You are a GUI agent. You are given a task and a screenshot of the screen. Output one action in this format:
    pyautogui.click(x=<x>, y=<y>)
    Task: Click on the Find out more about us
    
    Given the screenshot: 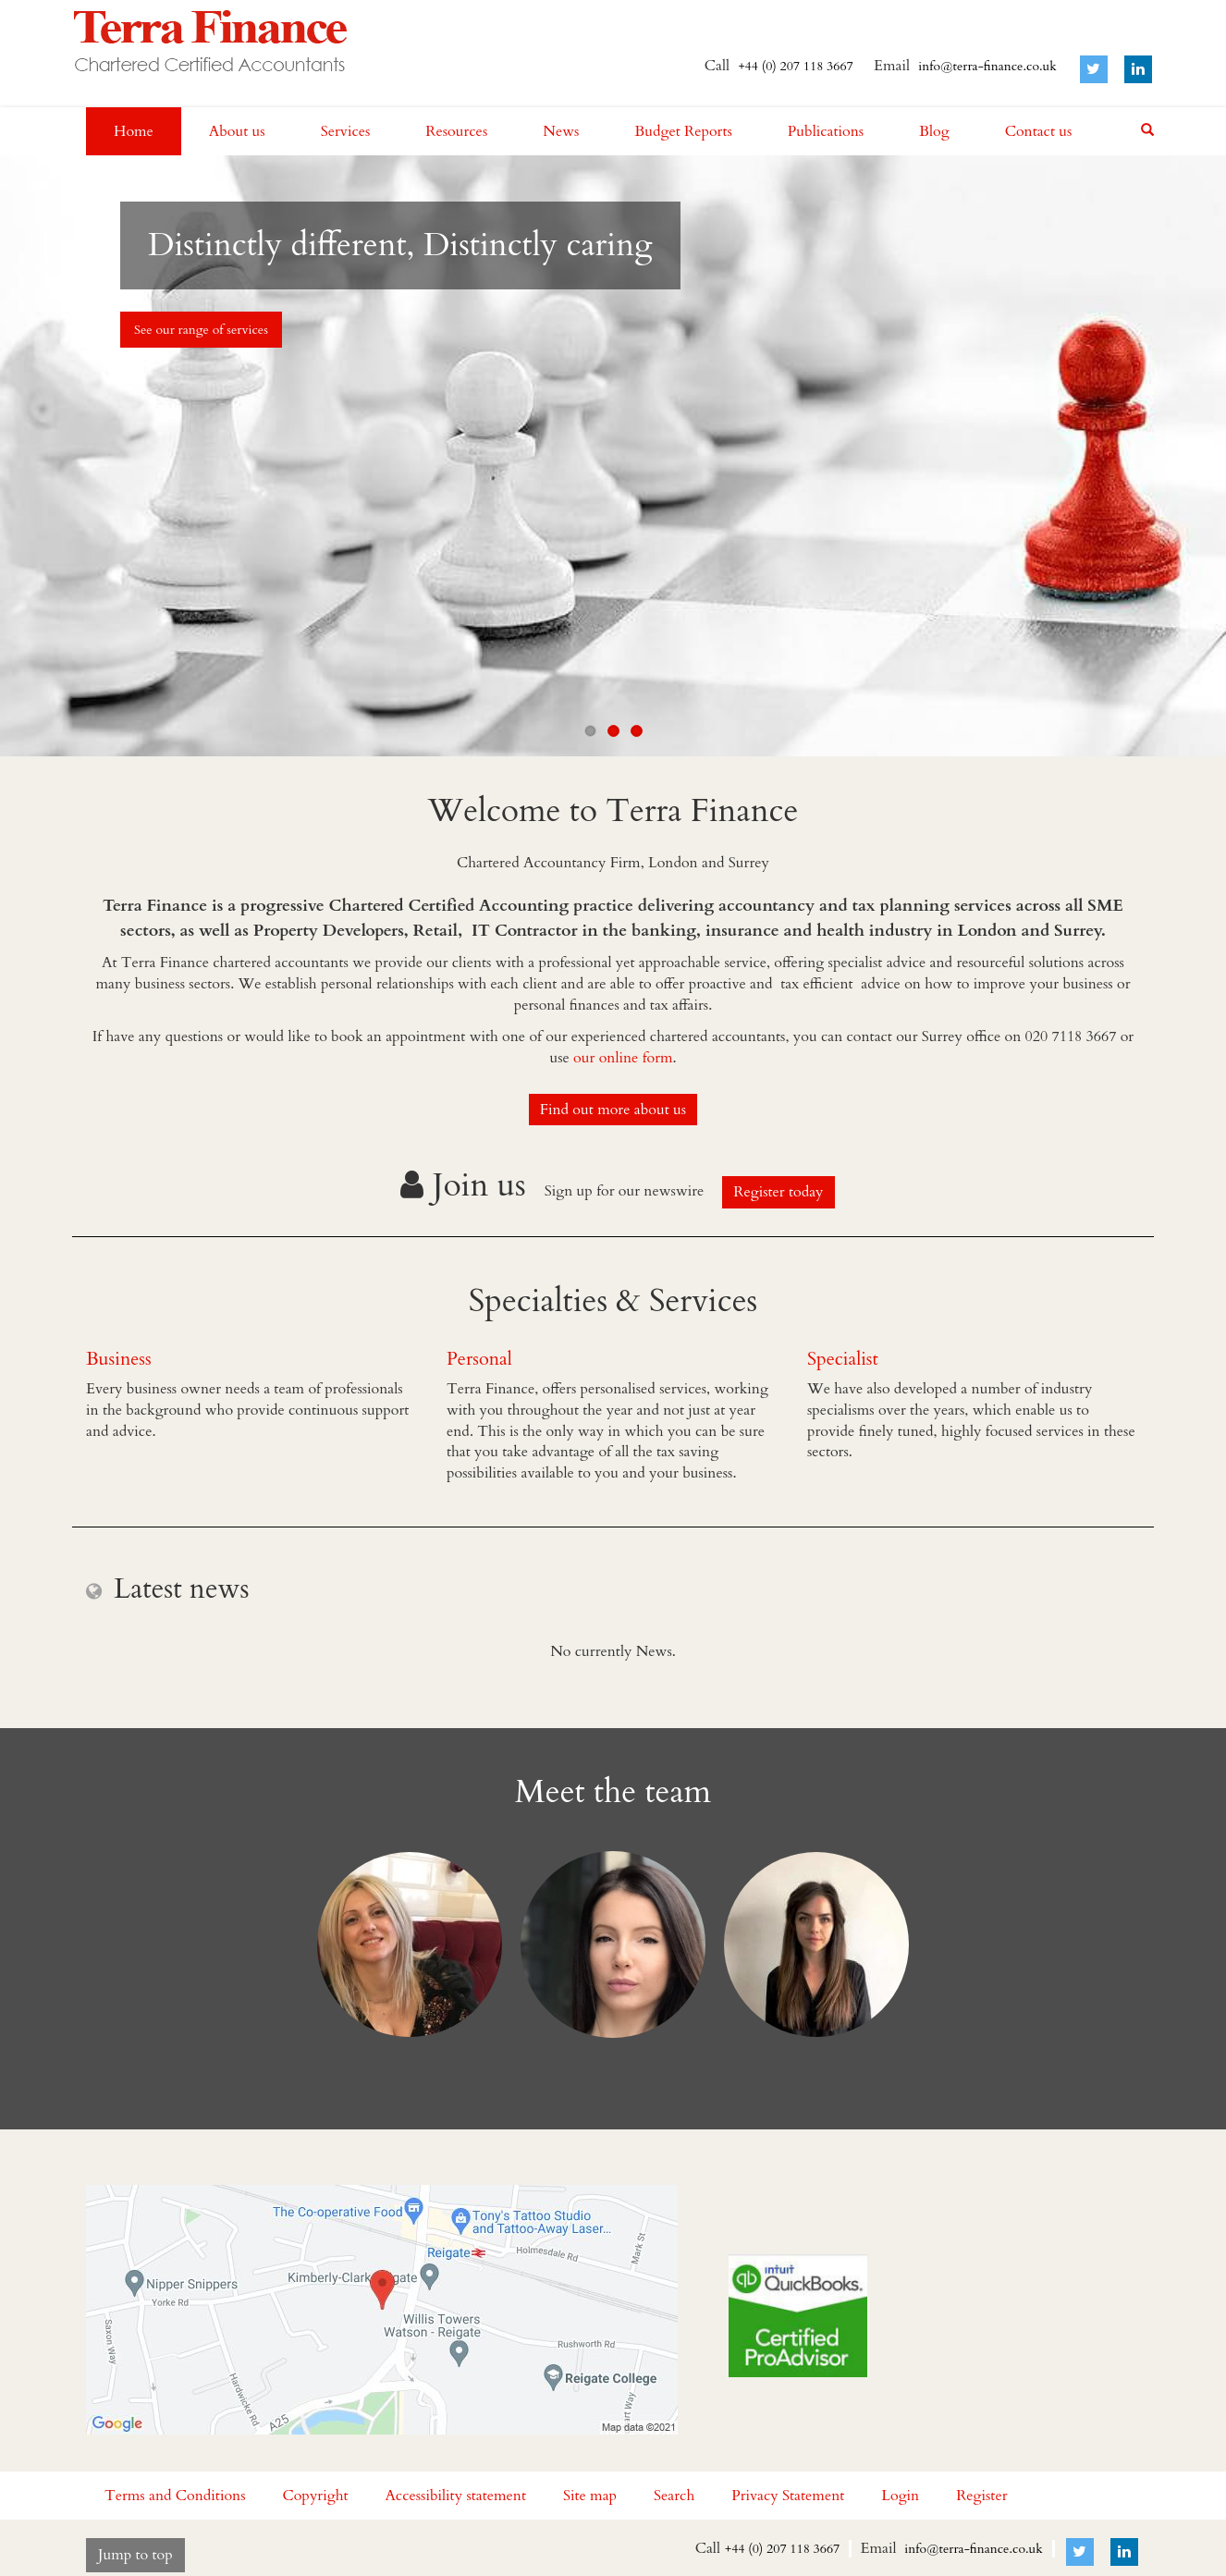 What is the action you would take?
    pyautogui.click(x=613, y=1109)
    